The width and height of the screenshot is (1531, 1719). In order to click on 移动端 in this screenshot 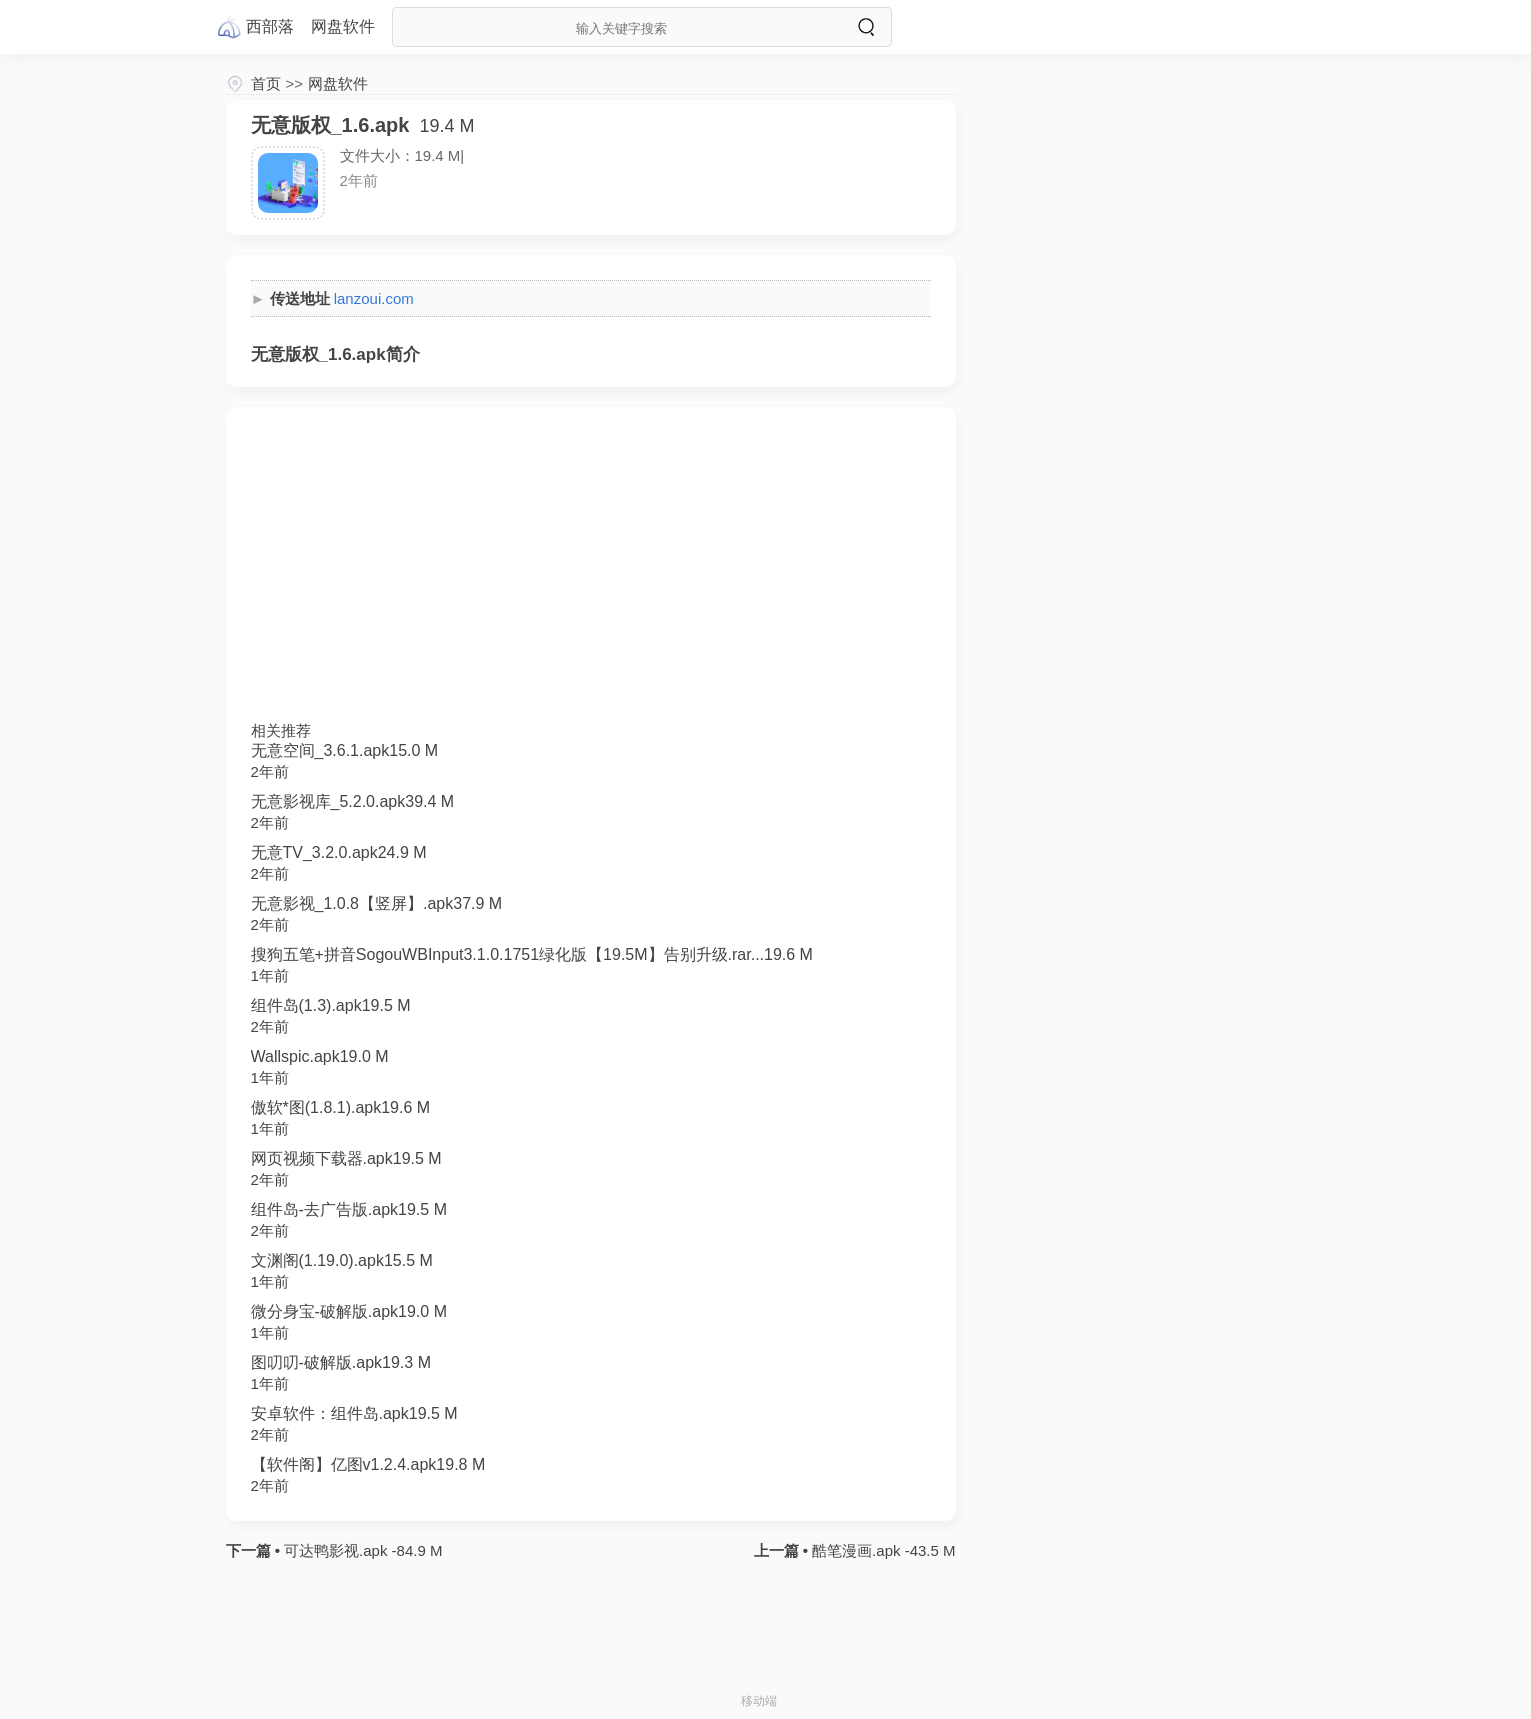, I will do `click(759, 1701)`.